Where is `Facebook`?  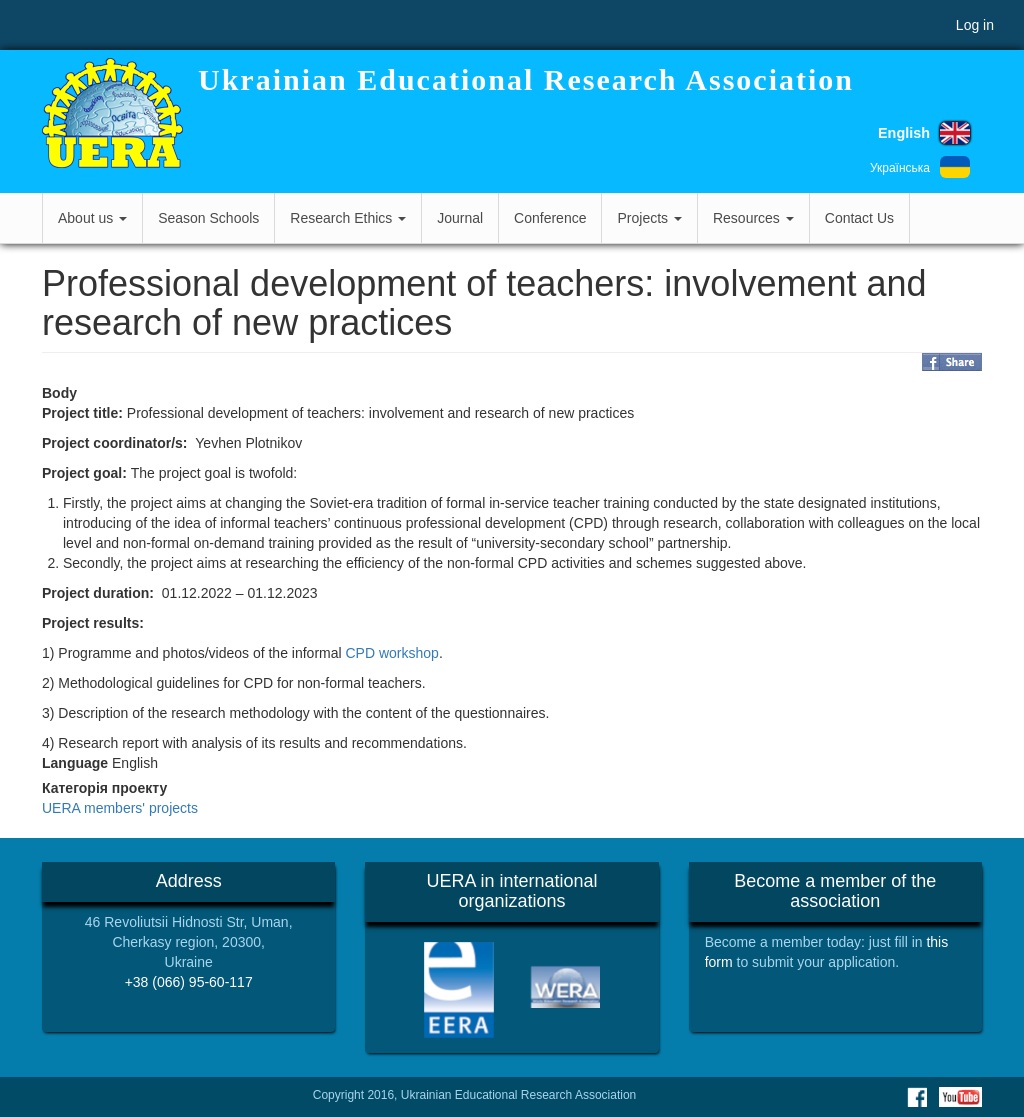
Facebook is located at coordinates (917, 1097).